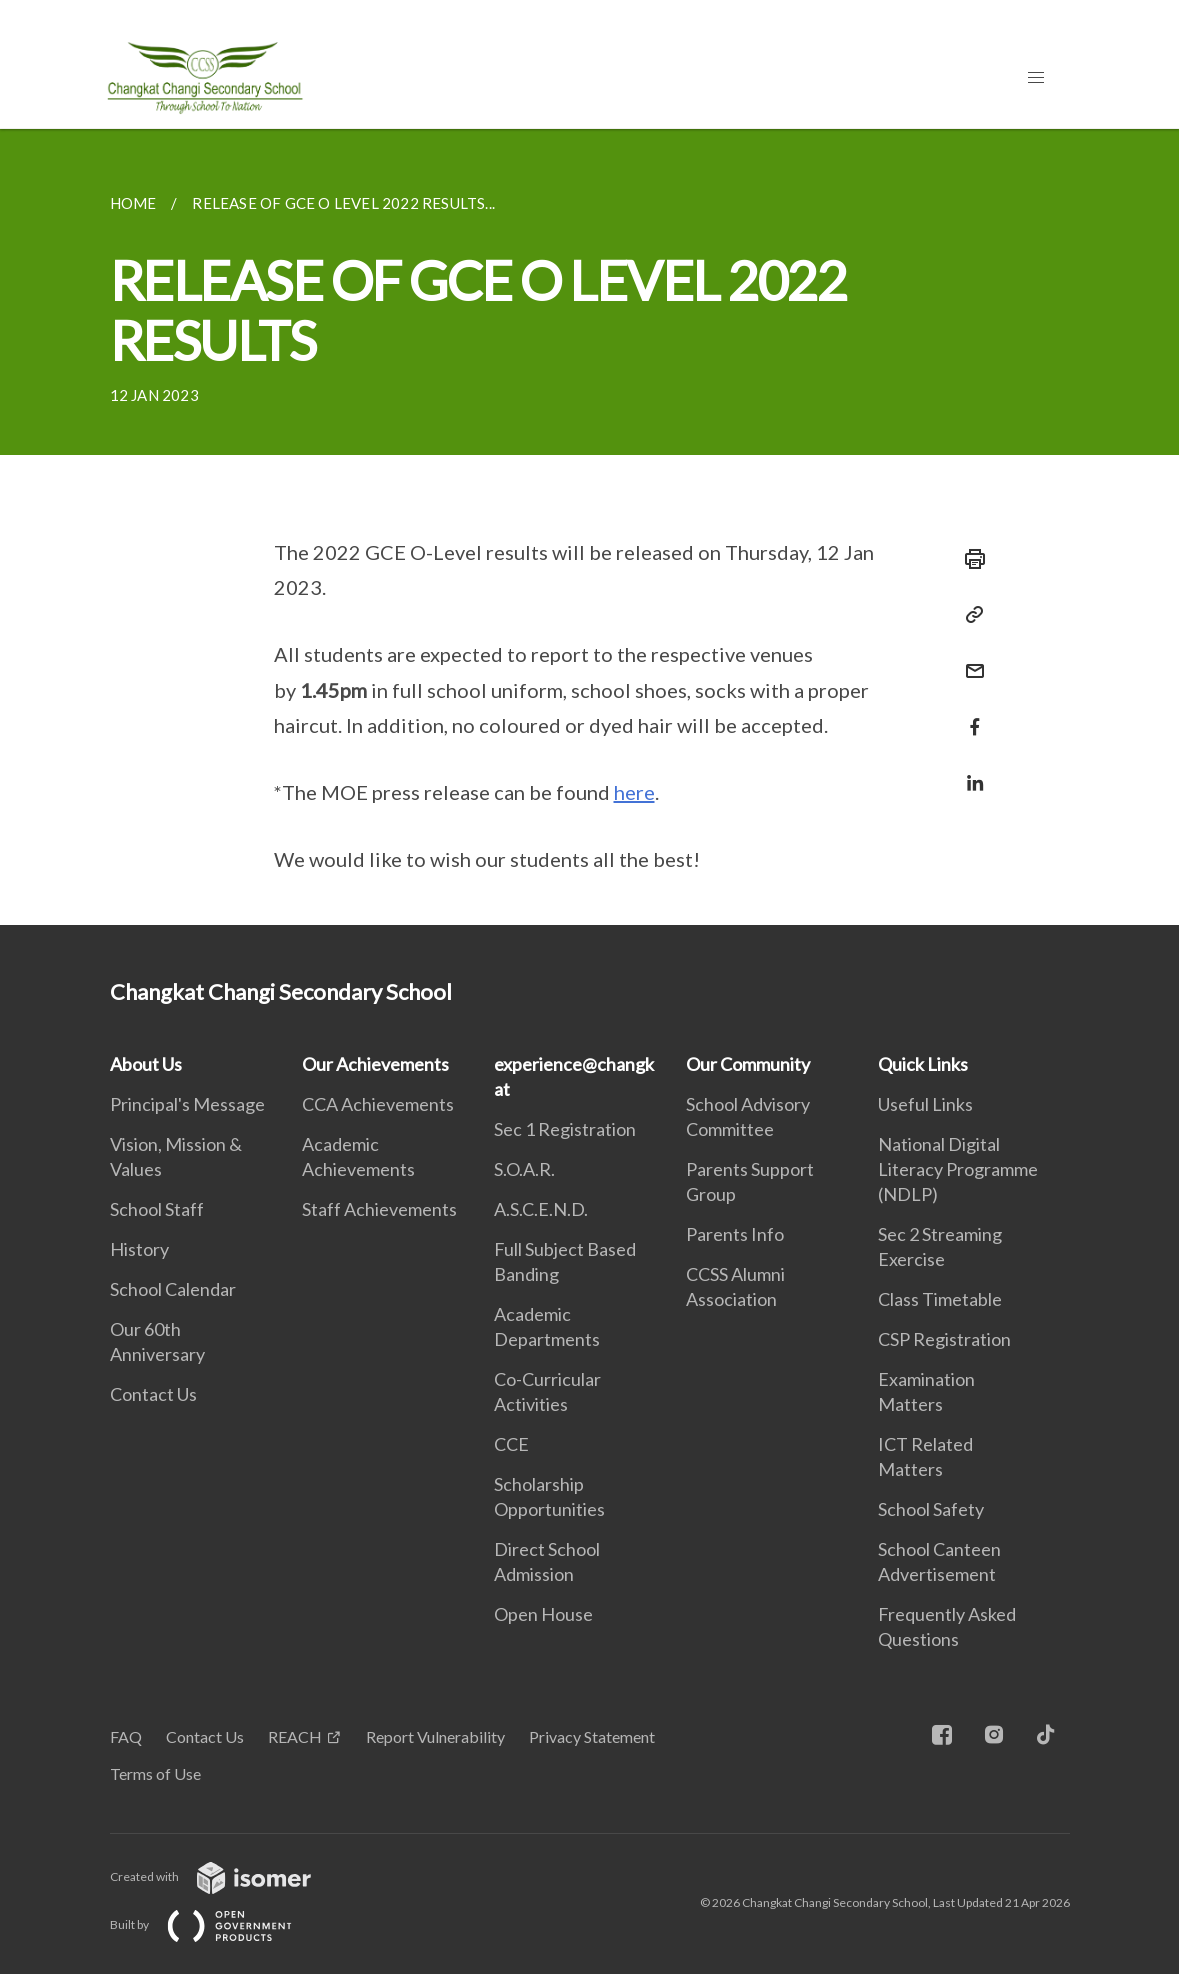 Image resolution: width=1179 pixels, height=1974 pixels. What do you see at coordinates (139, 1249) in the screenshot?
I see `History` at bounding box center [139, 1249].